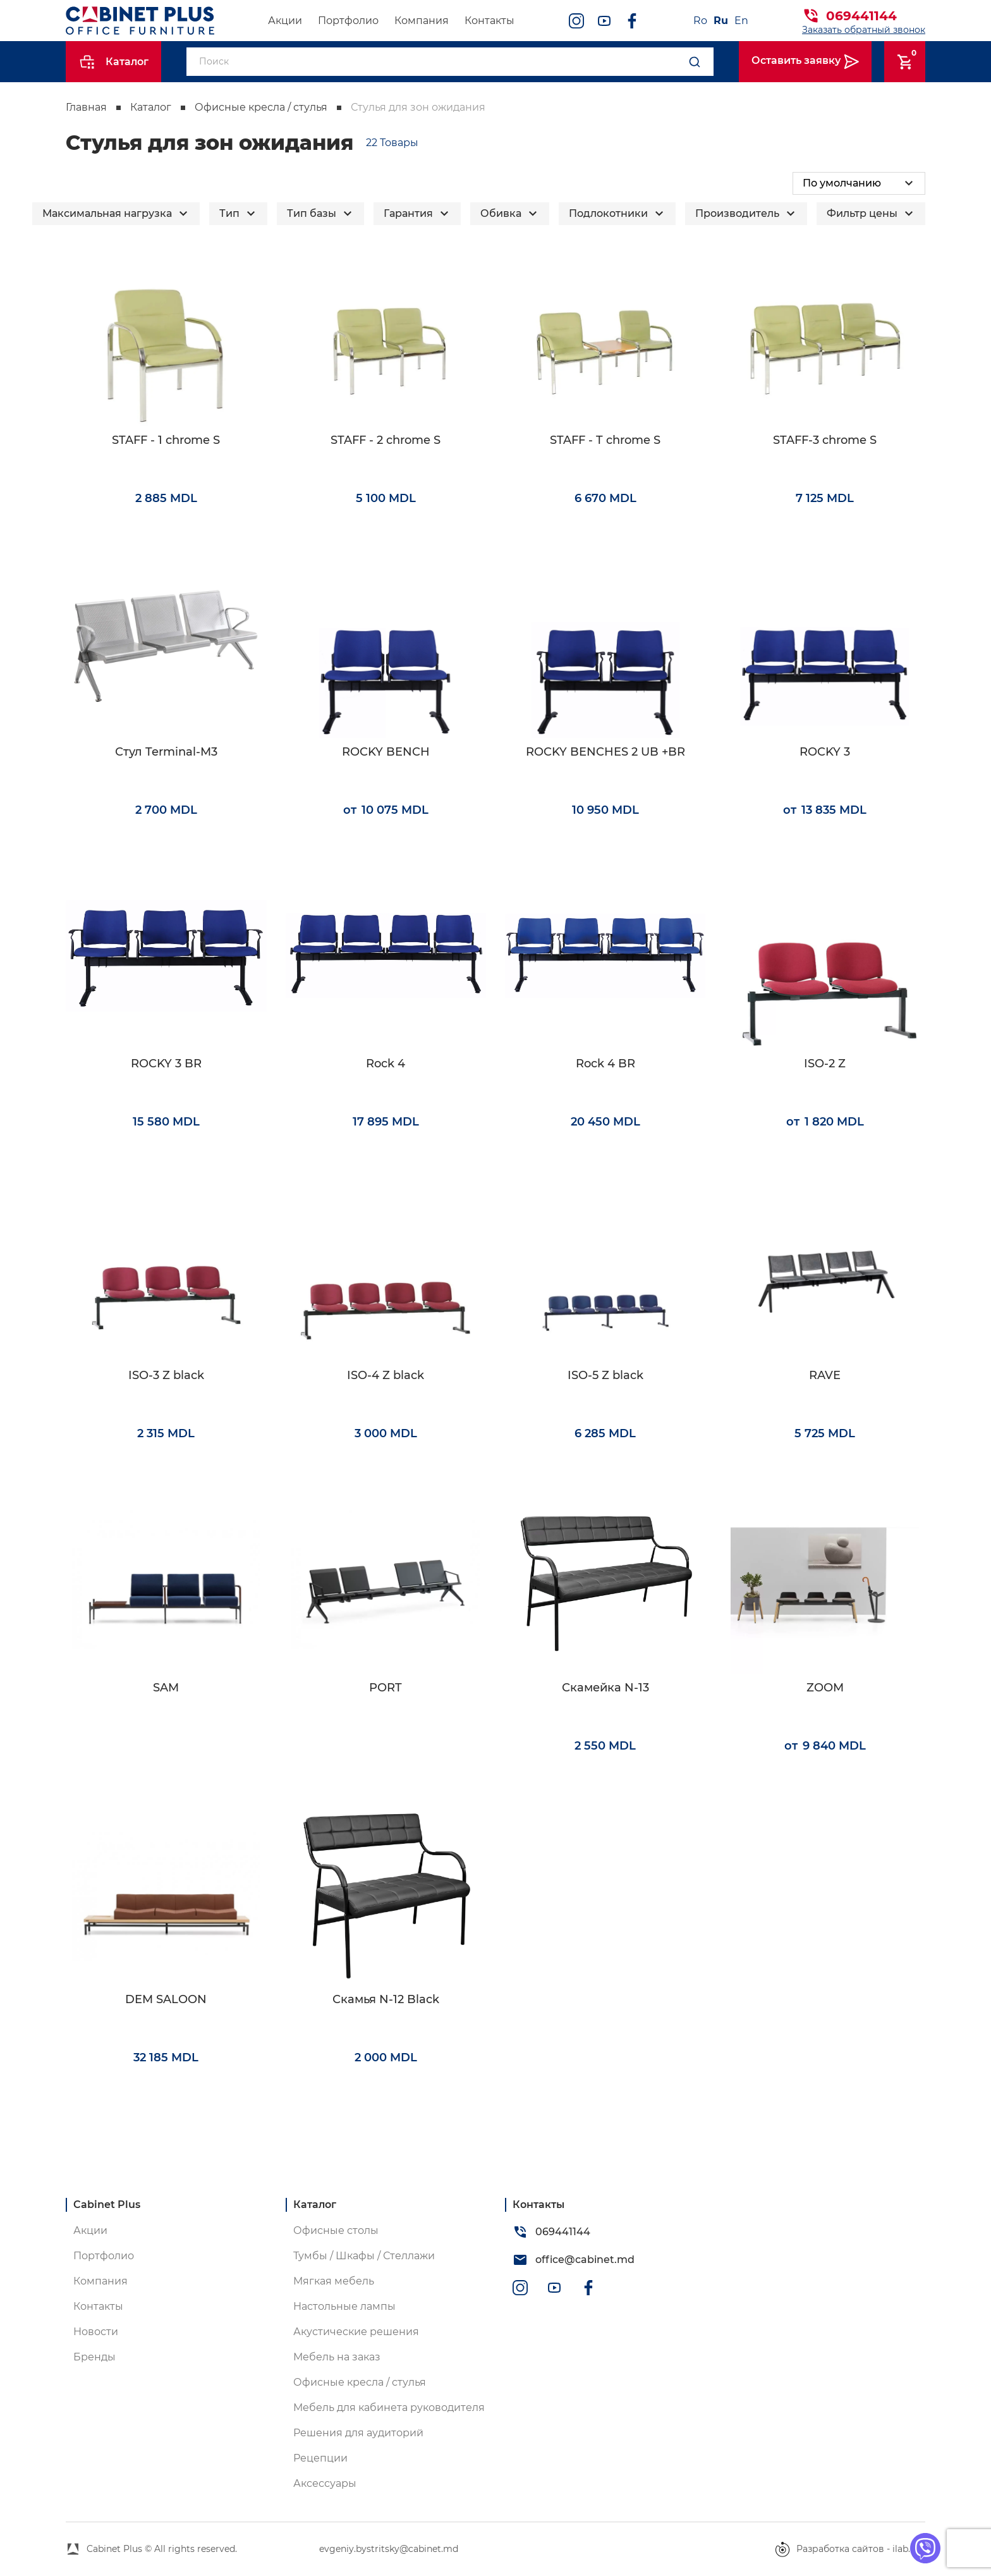 This screenshot has height=2576, width=991. Describe the element at coordinates (95, 2332) in the screenshot. I see `Новости` at that location.